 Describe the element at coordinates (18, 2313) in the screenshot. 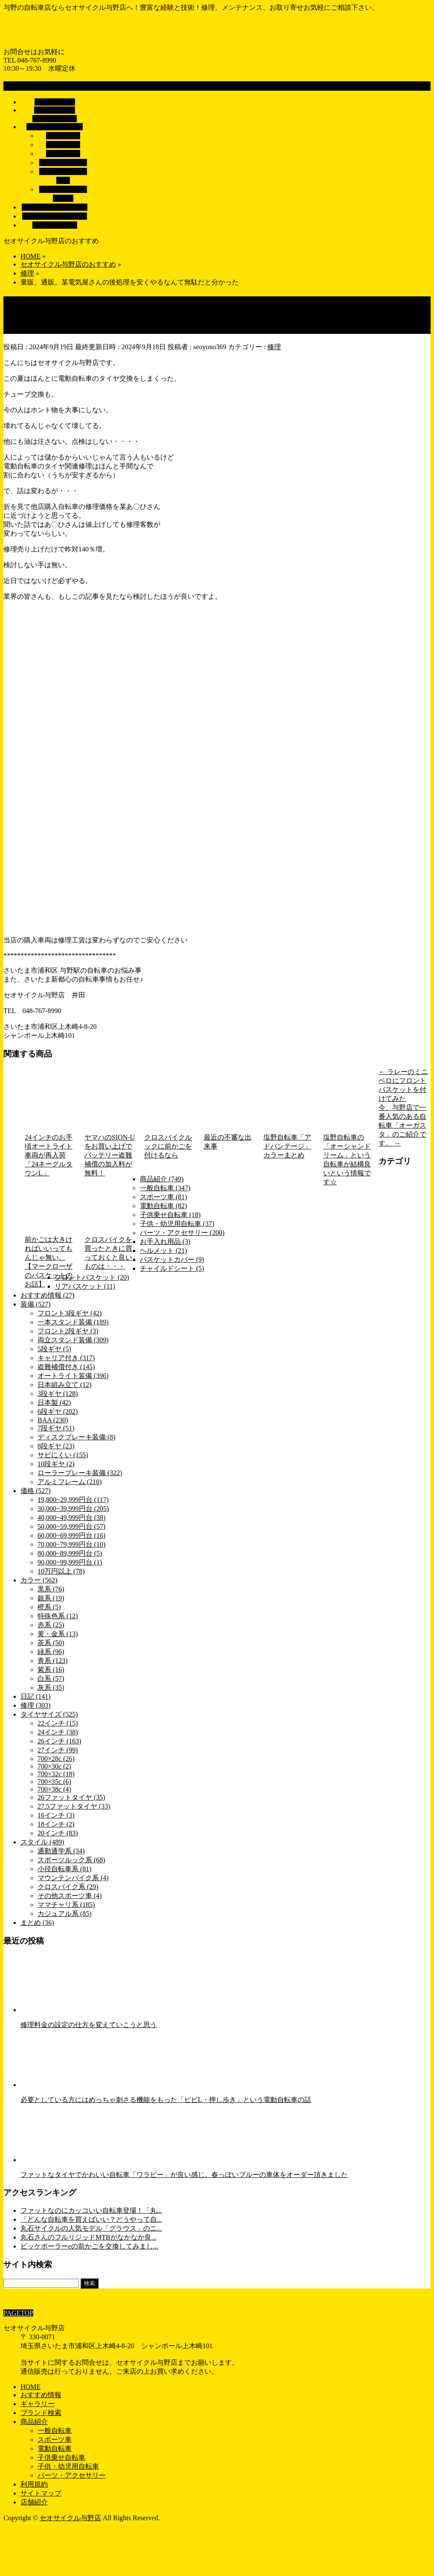

I see `PAGETOP` at that location.